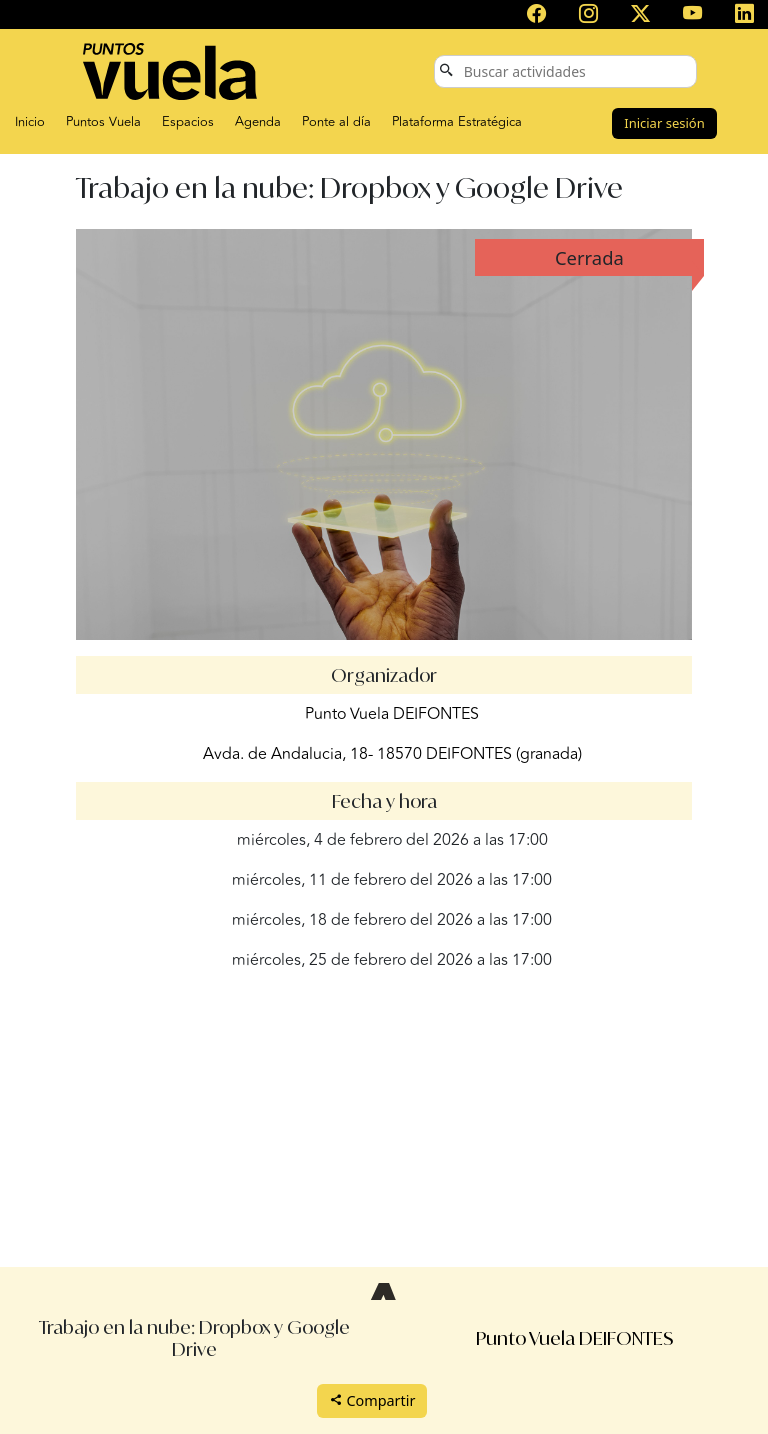  Describe the element at coordinates (372, 1400) in the screenshot. I see `Compartir` at that location.